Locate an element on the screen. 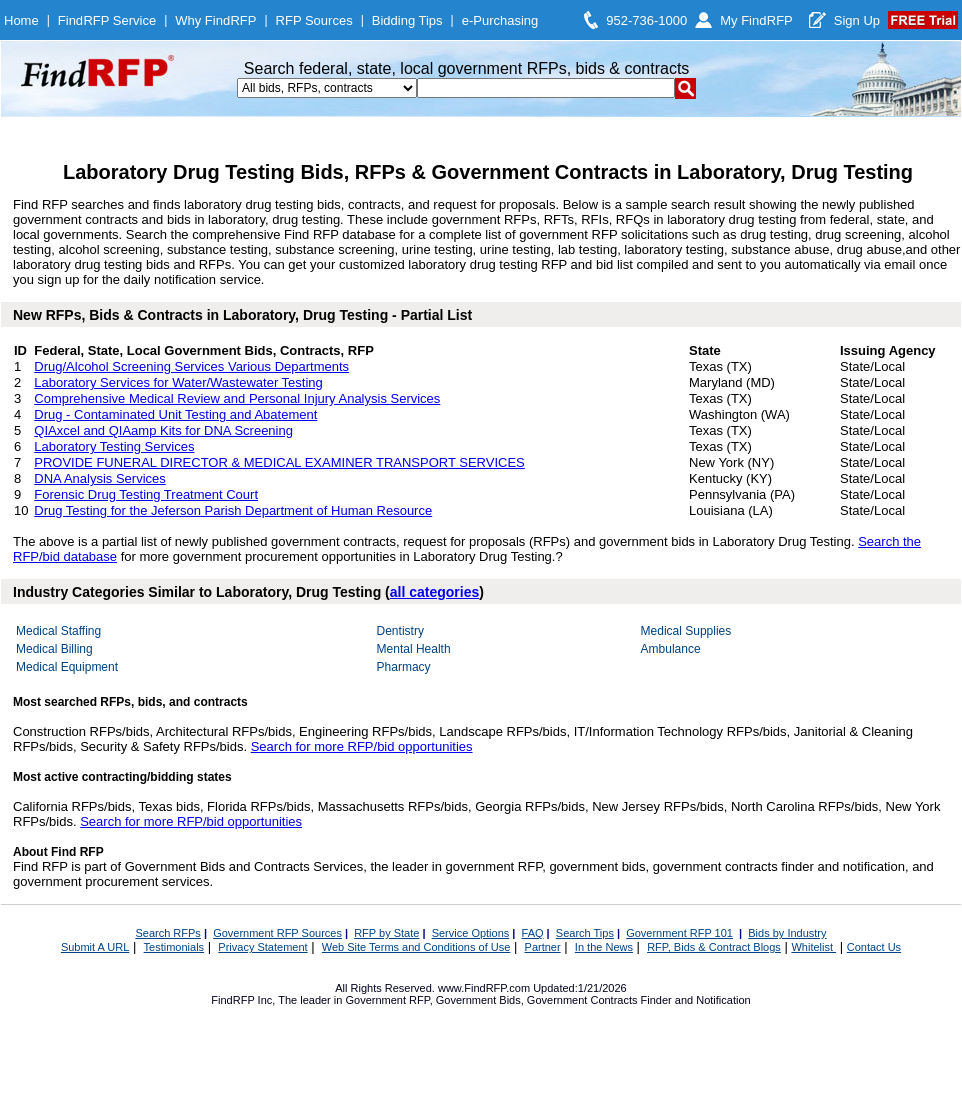  Drug/Alcohol Screening Services Various Departments is located at coordinates (191, 366).